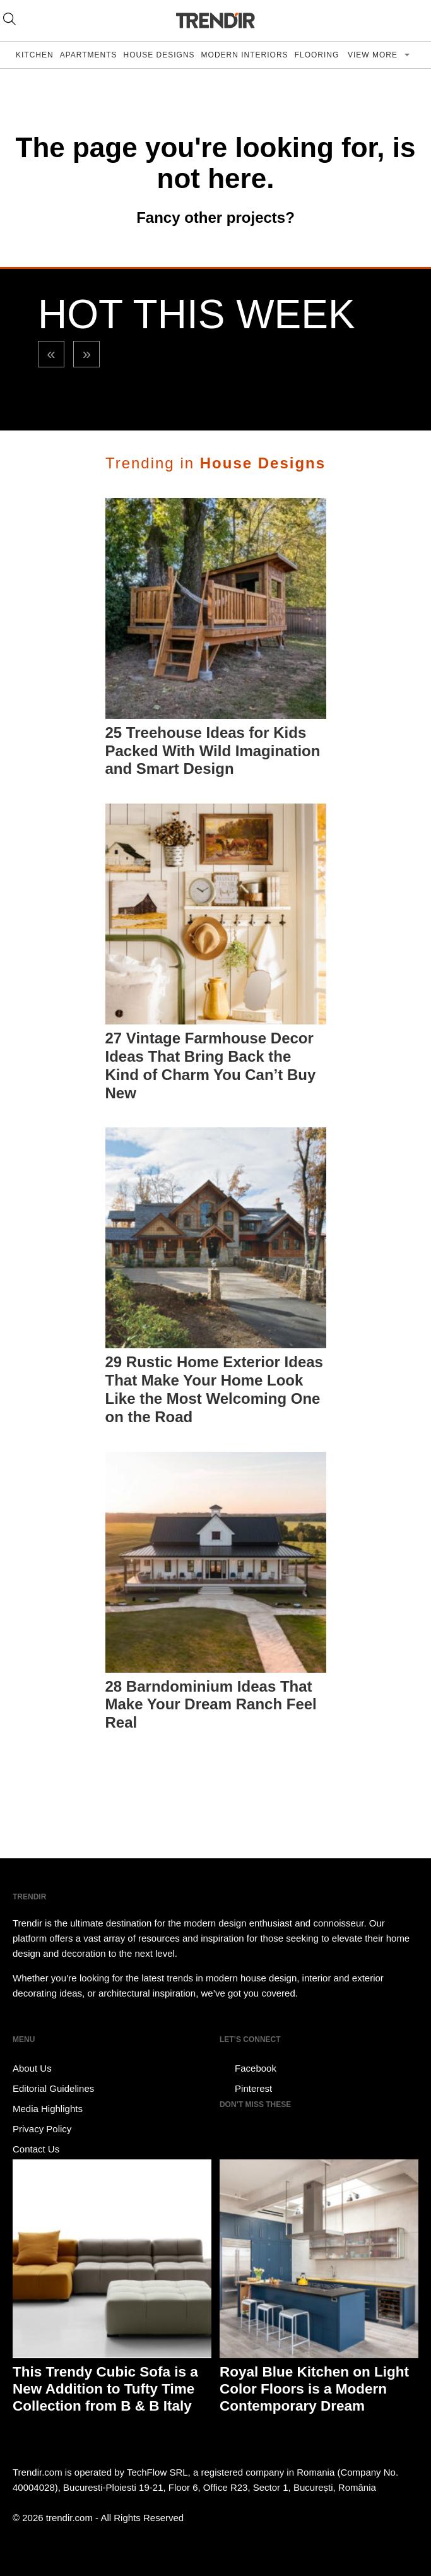 Image resolution: width=431 pixels, height=2576 pixels. I want to click on Apartments, so click(88, 54).